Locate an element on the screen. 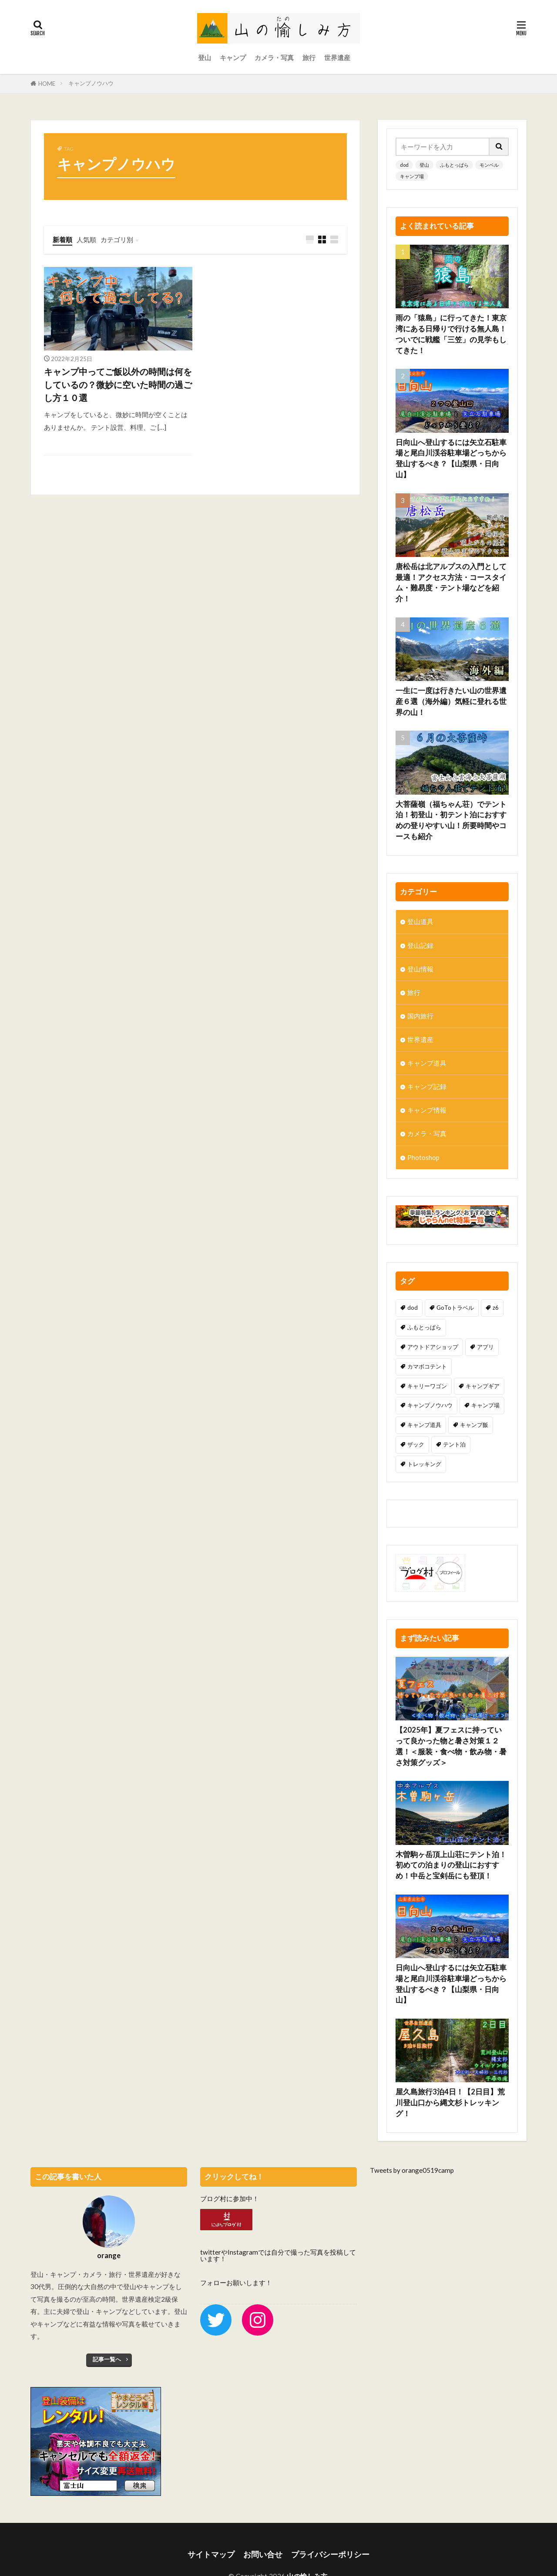  お問い合せ is located at coordinates (262, 2554).